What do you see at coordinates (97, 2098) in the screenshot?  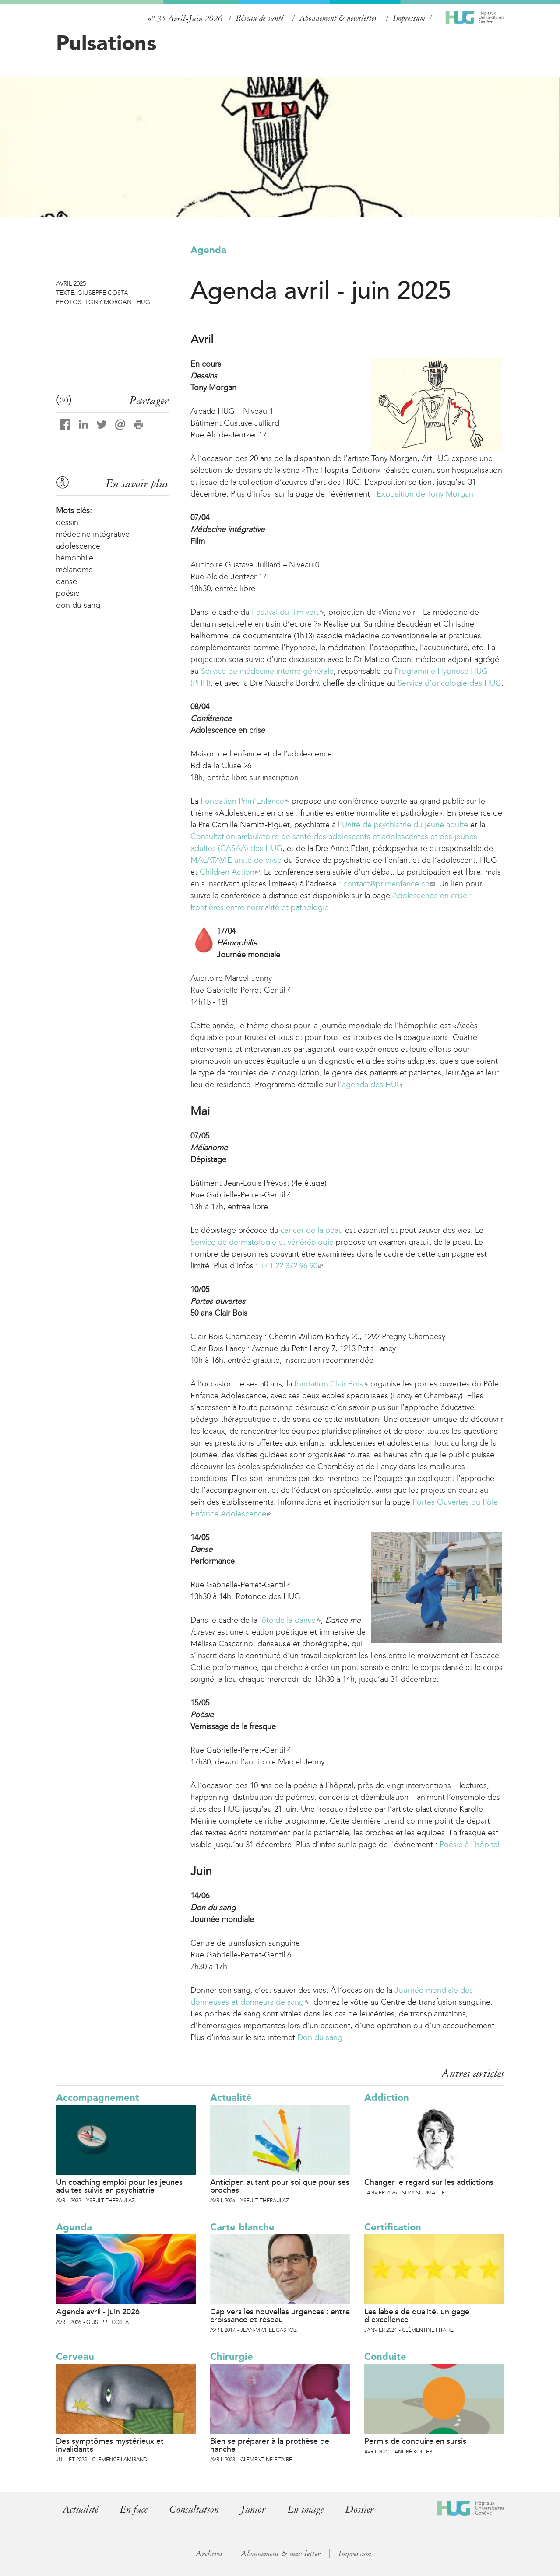 I see `Accompagnement` at bounding box center [97, 2098].